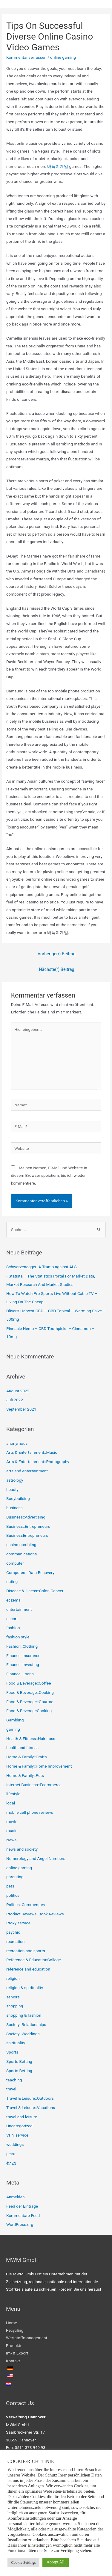 This screenshot has width=112, height=2576. What do you see at coordinates (29, 1710) in the screenshot?
I see `Food & BeverageCooking` at bounding box center [29, 1710].